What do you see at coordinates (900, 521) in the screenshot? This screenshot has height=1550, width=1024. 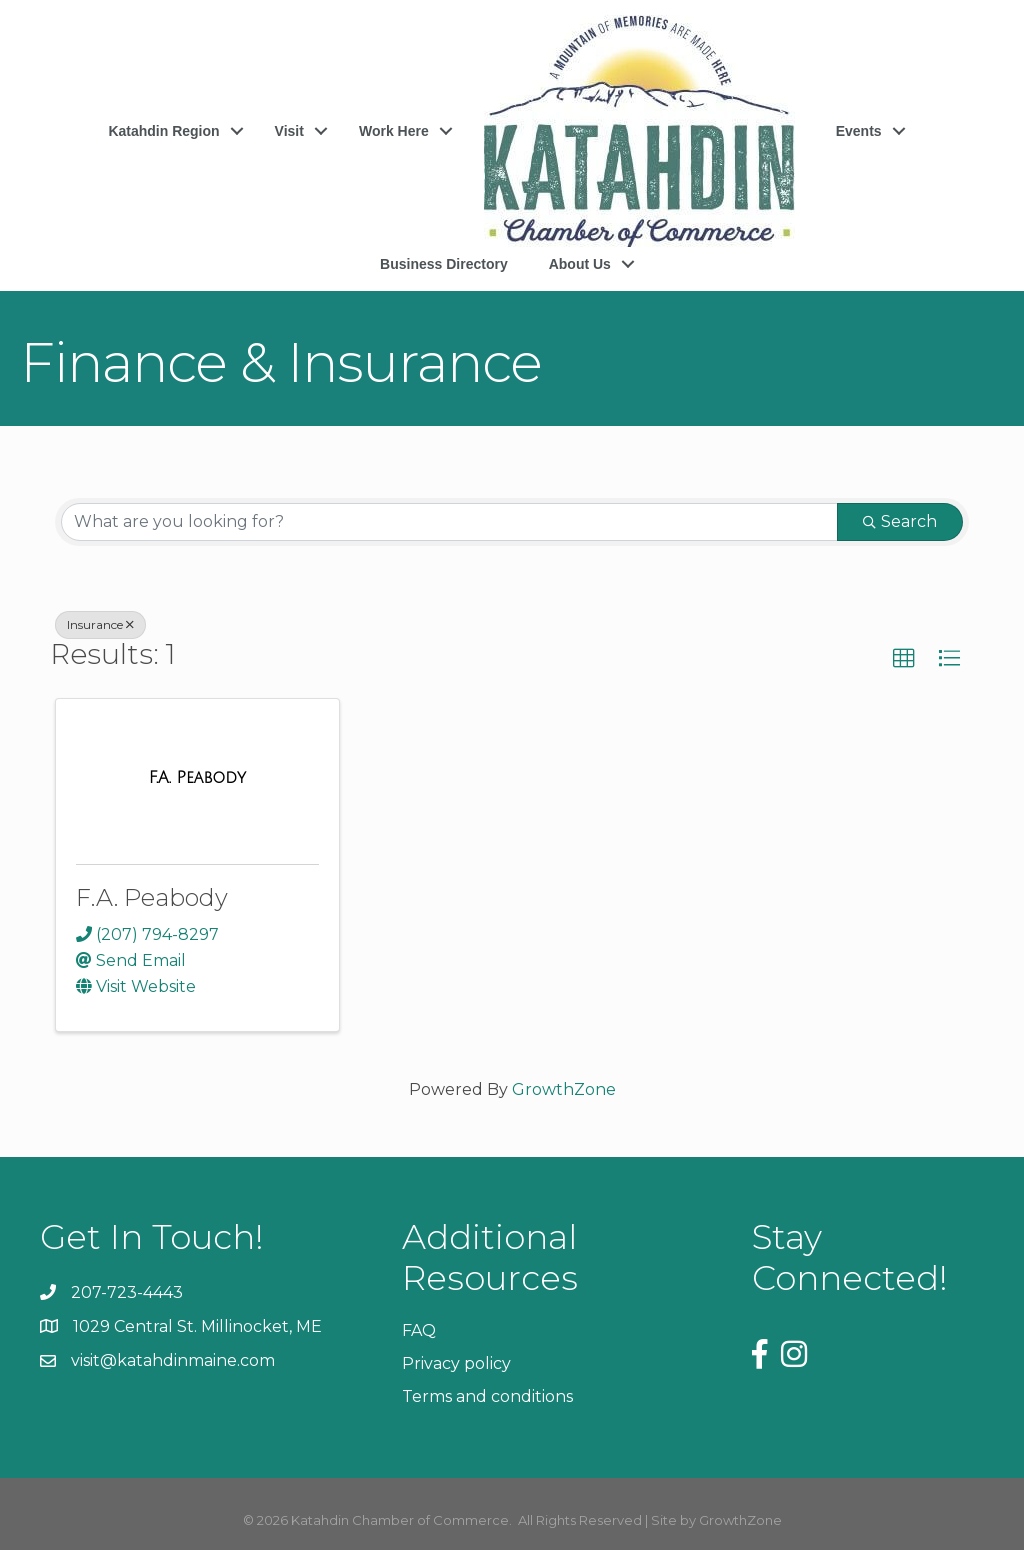 I see `Search [Search Submit]` at bounding box center [900, 521].